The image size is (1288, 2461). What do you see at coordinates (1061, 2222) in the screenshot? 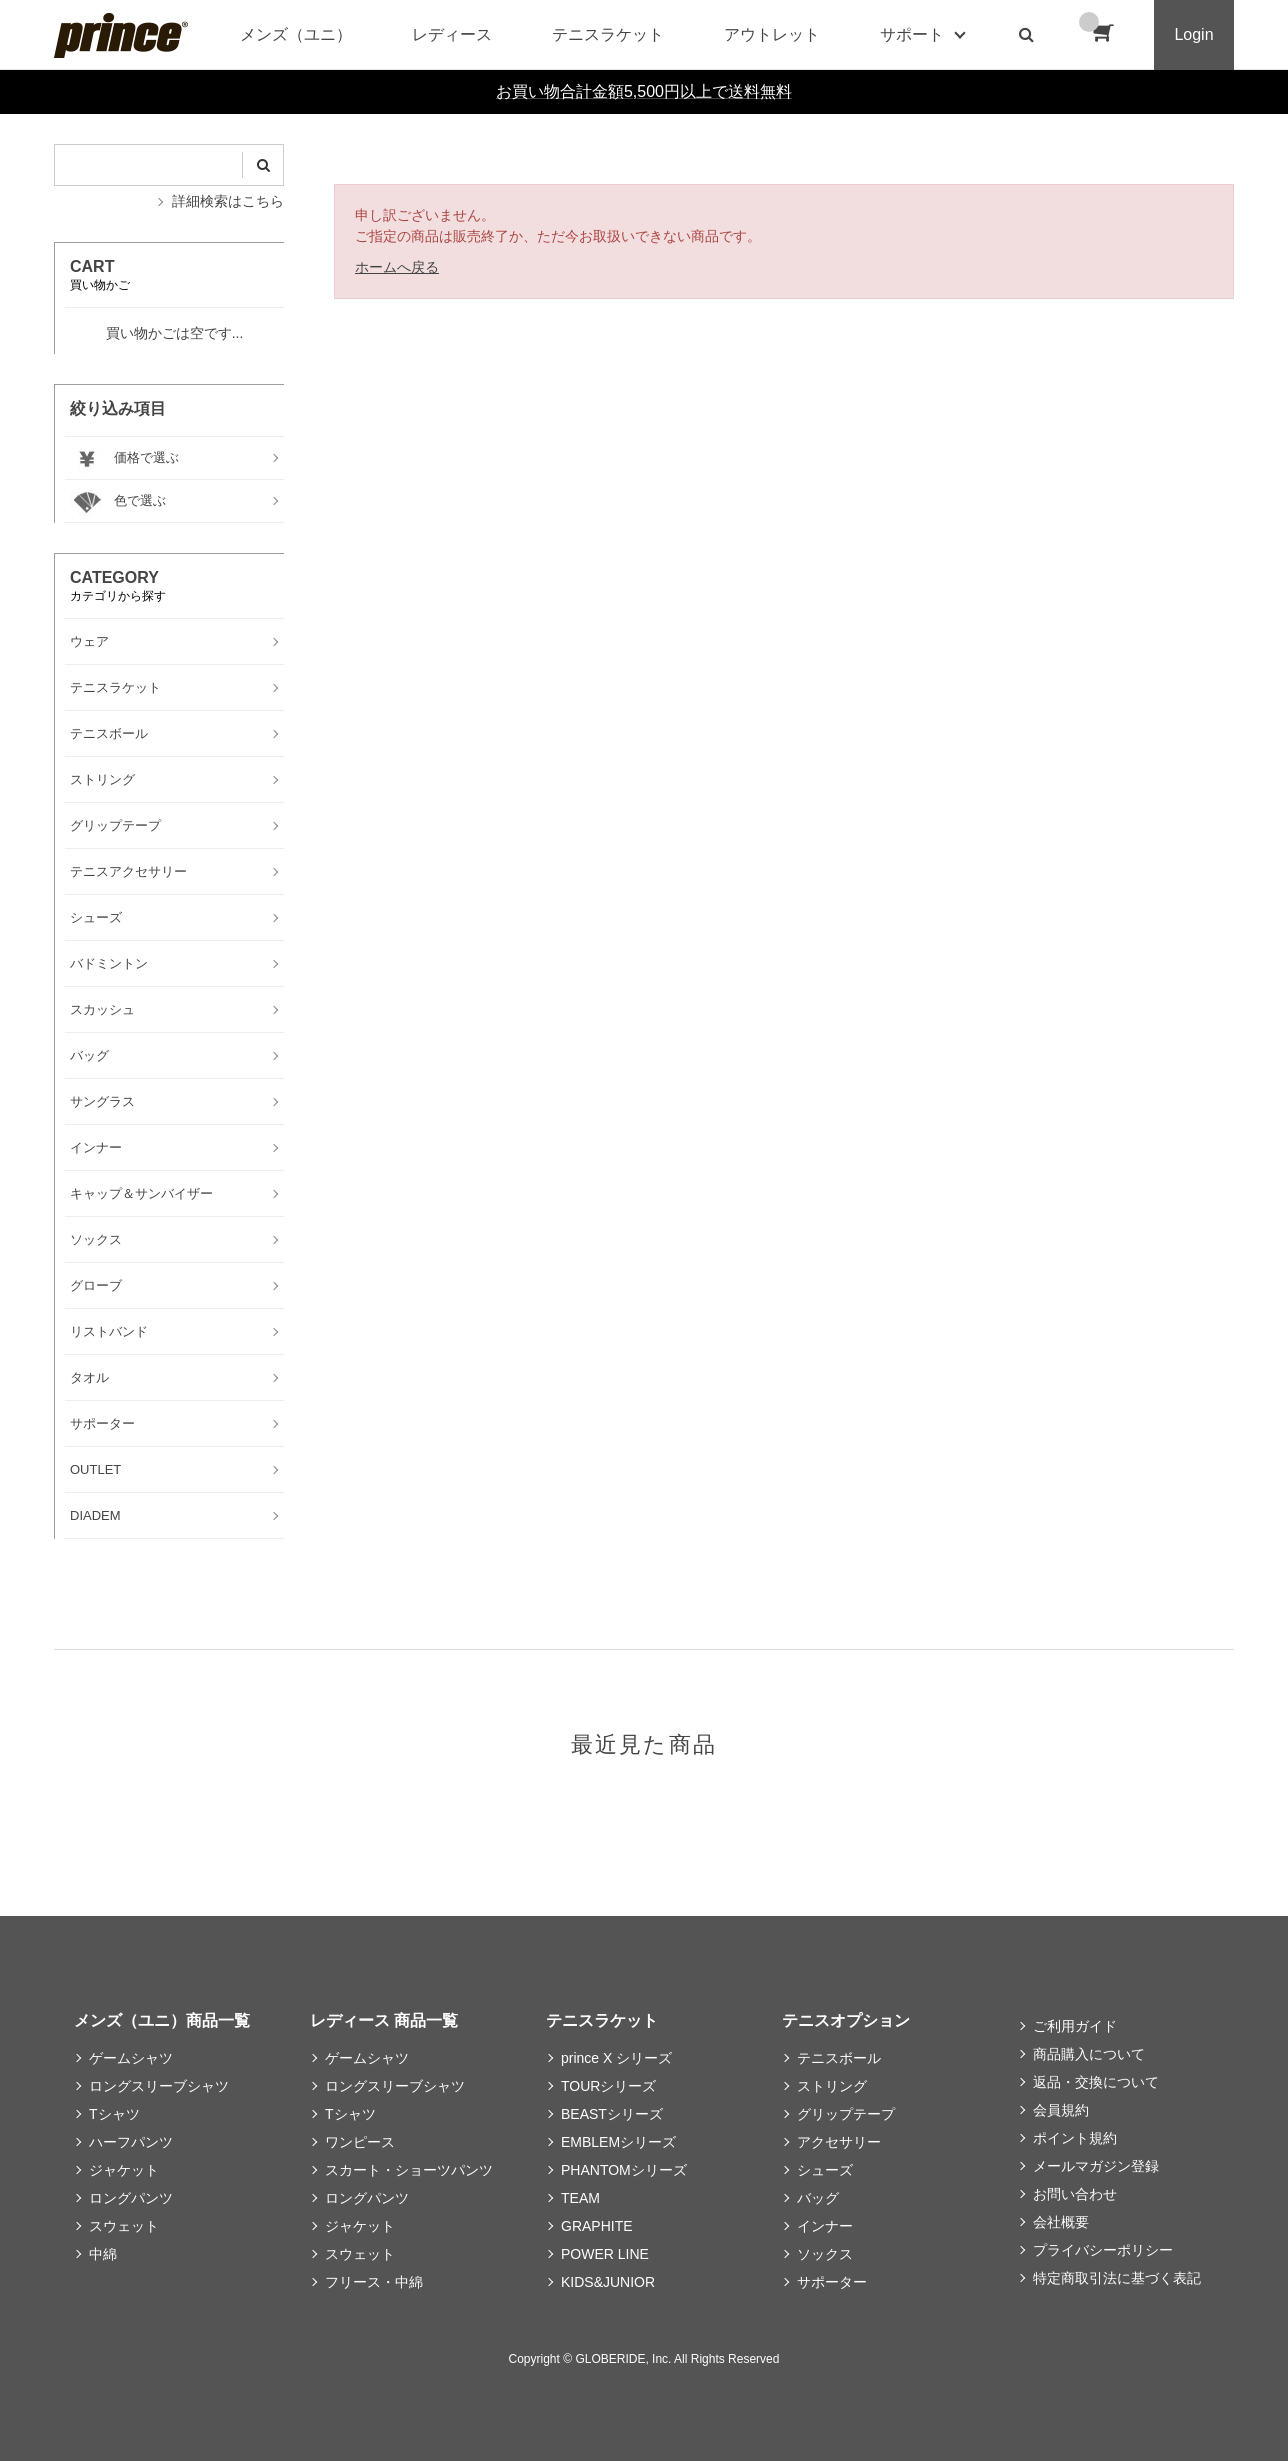
I see `会社概要` at bounding box center [1061, 2222].